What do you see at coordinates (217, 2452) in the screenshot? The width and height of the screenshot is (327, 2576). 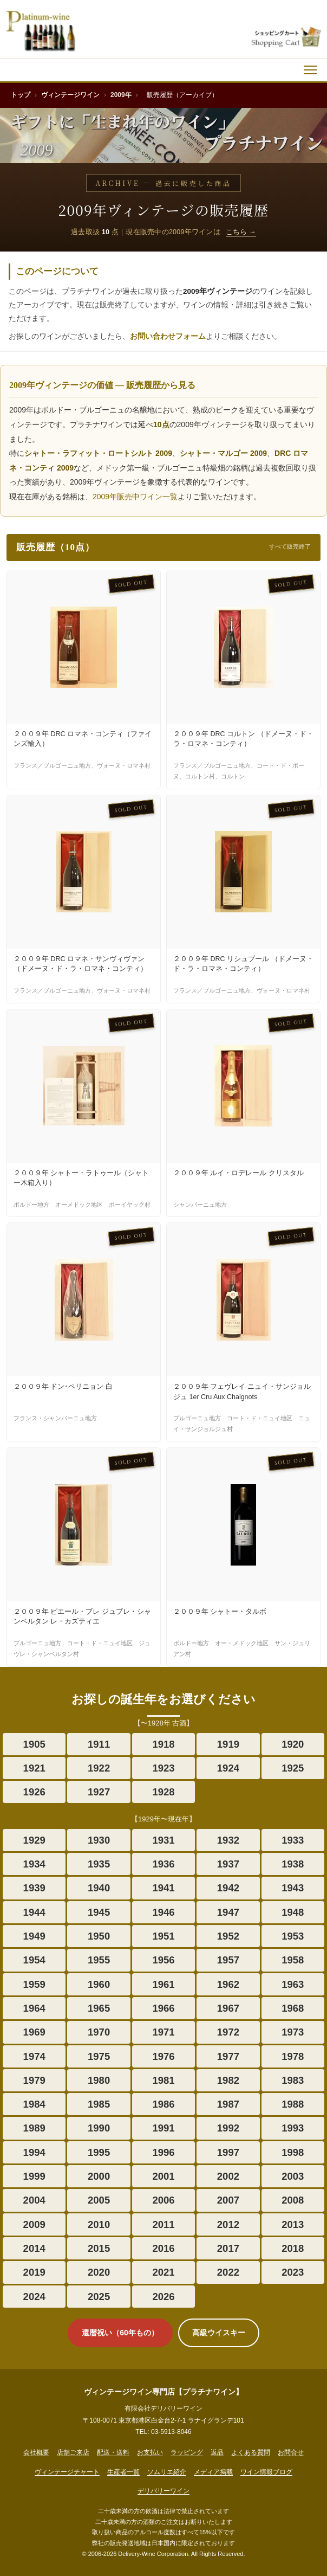 I see `返品` at bounding box center [217, 2452].